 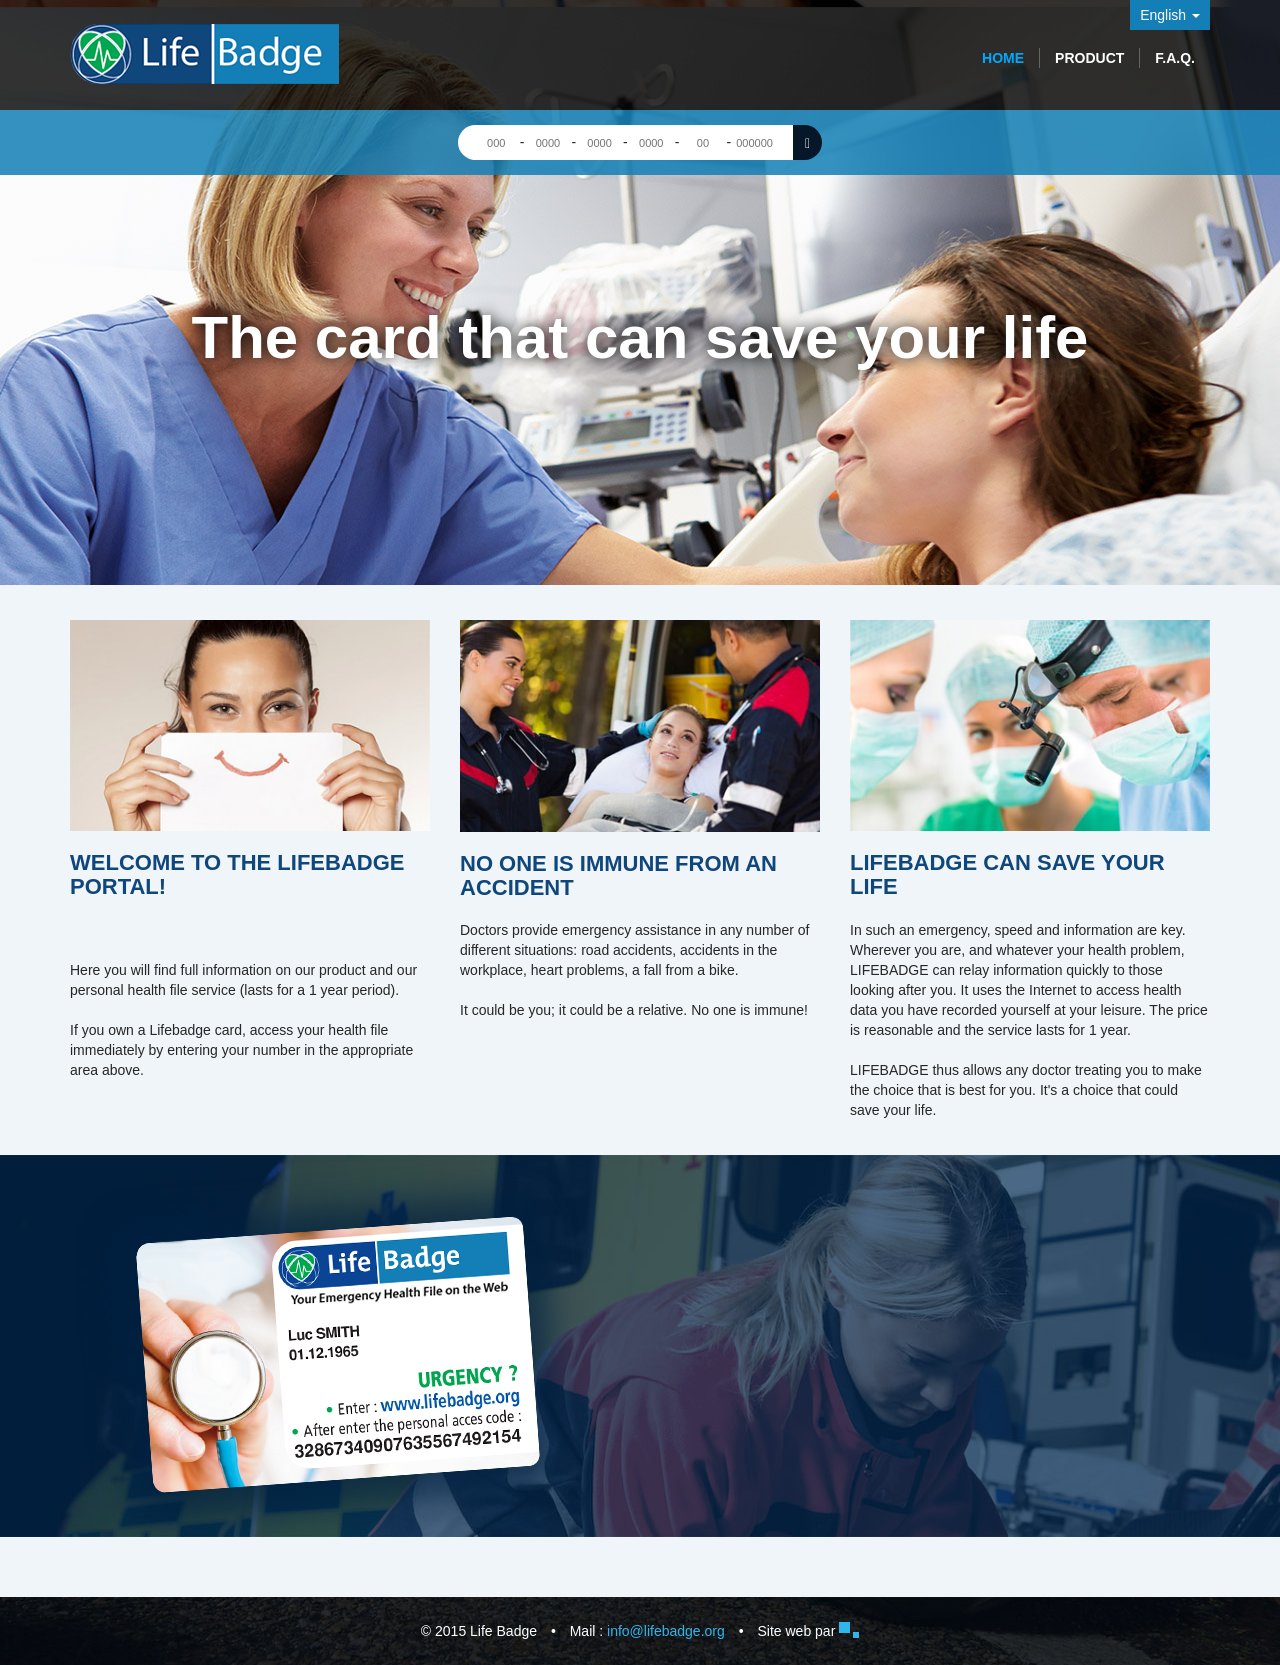 I want to click on info@lifebadge.org, so click(x=666, y=1631).